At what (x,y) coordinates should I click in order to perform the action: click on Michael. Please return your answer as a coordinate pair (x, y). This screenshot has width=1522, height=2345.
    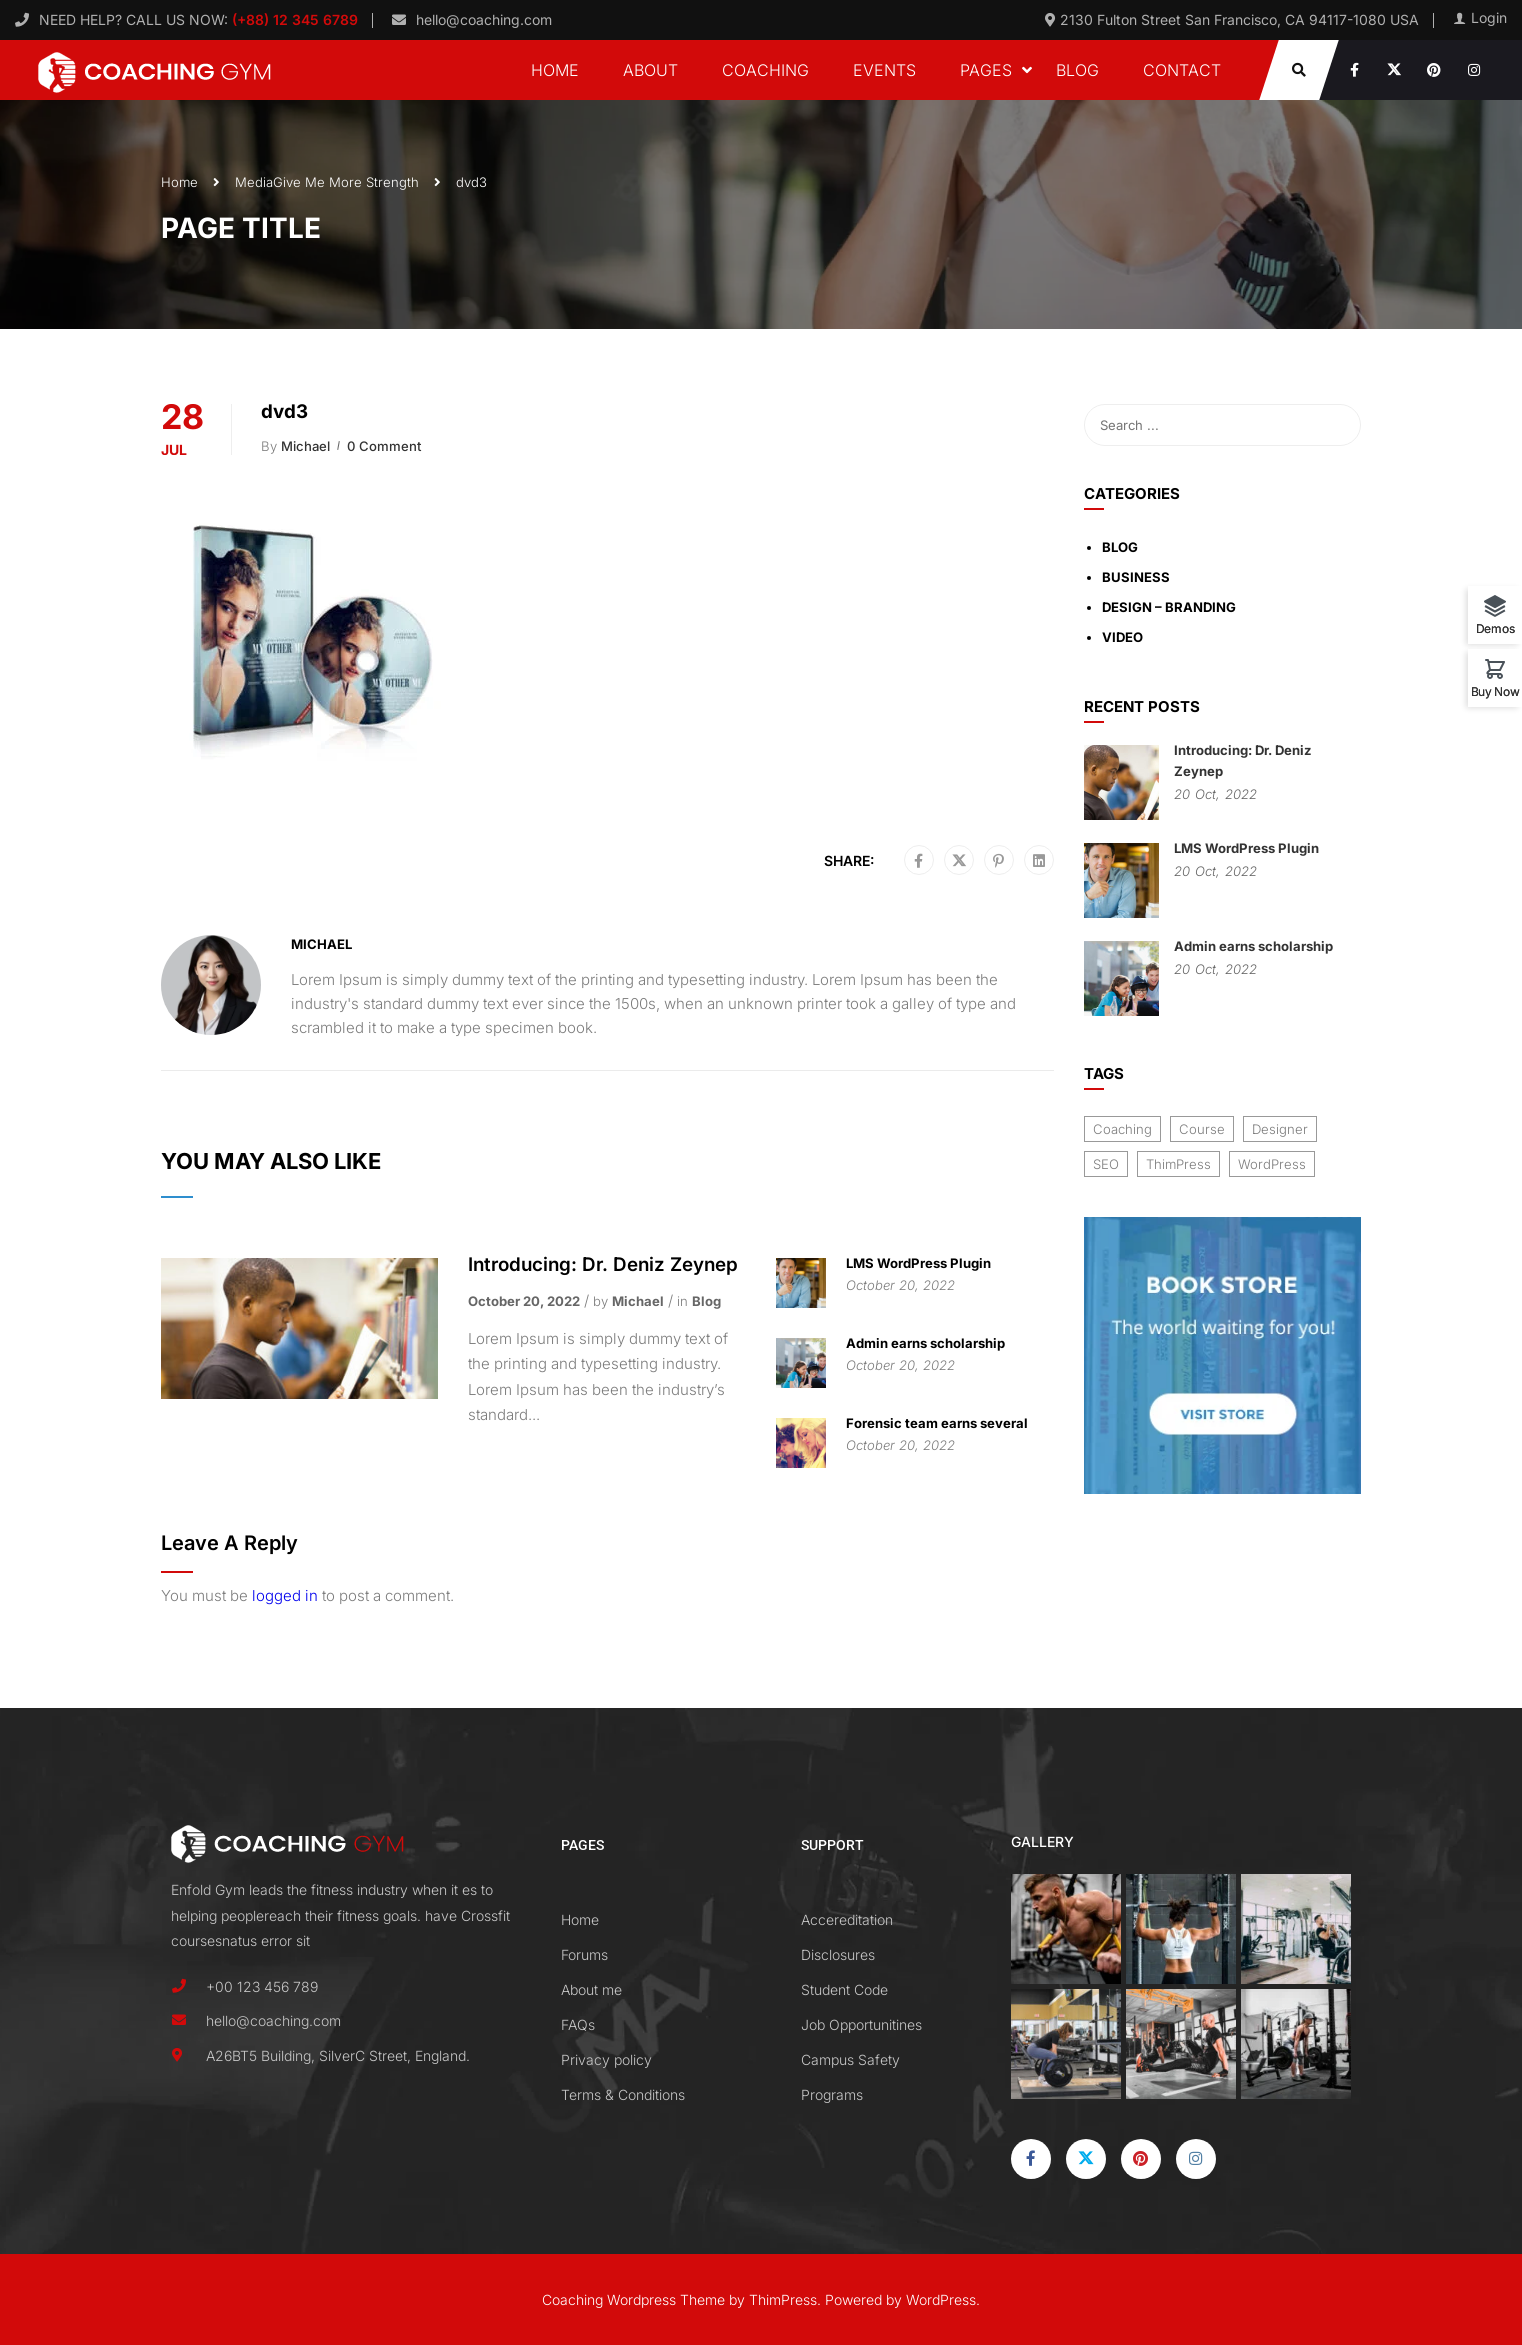
    Looking at the image, I should click on (305, 446).